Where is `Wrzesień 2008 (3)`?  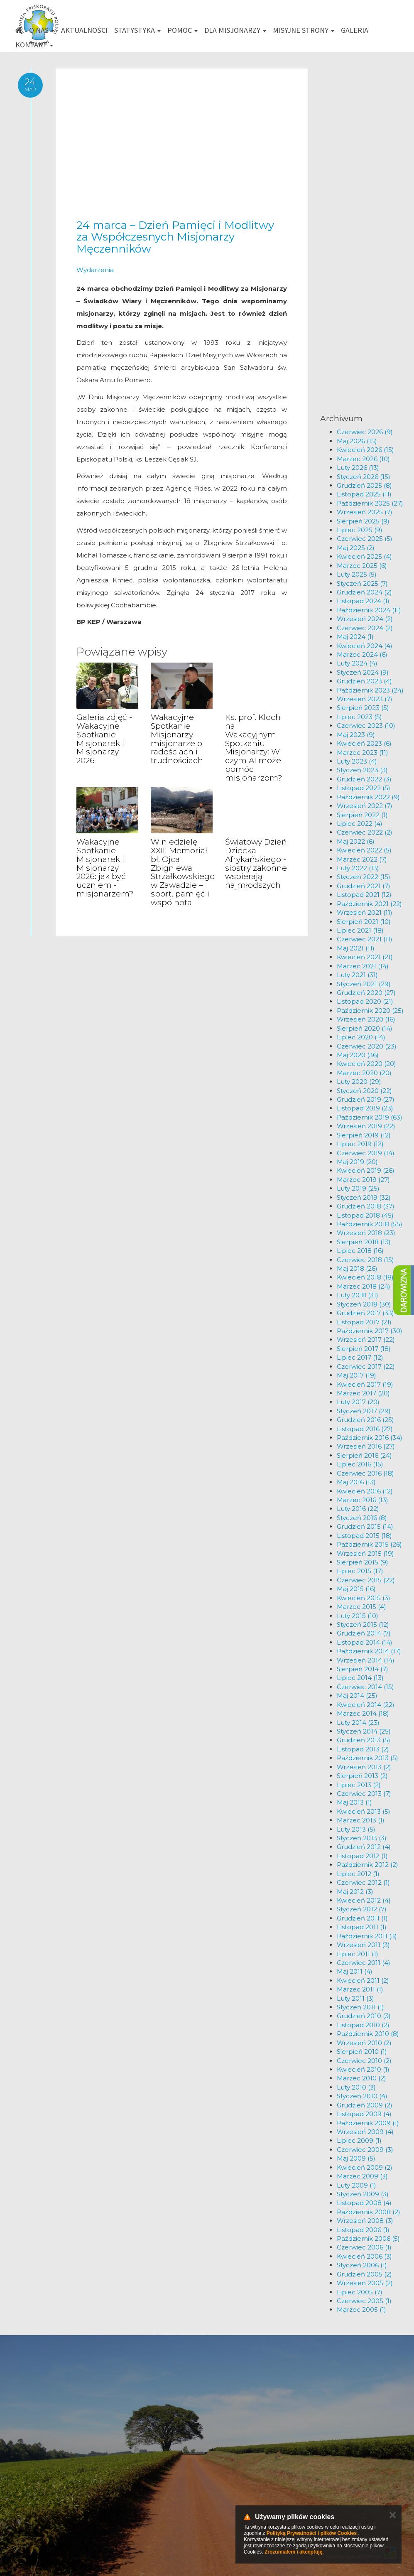
Wrzesień 2008 (3) is located at coordinates (365, 2221).